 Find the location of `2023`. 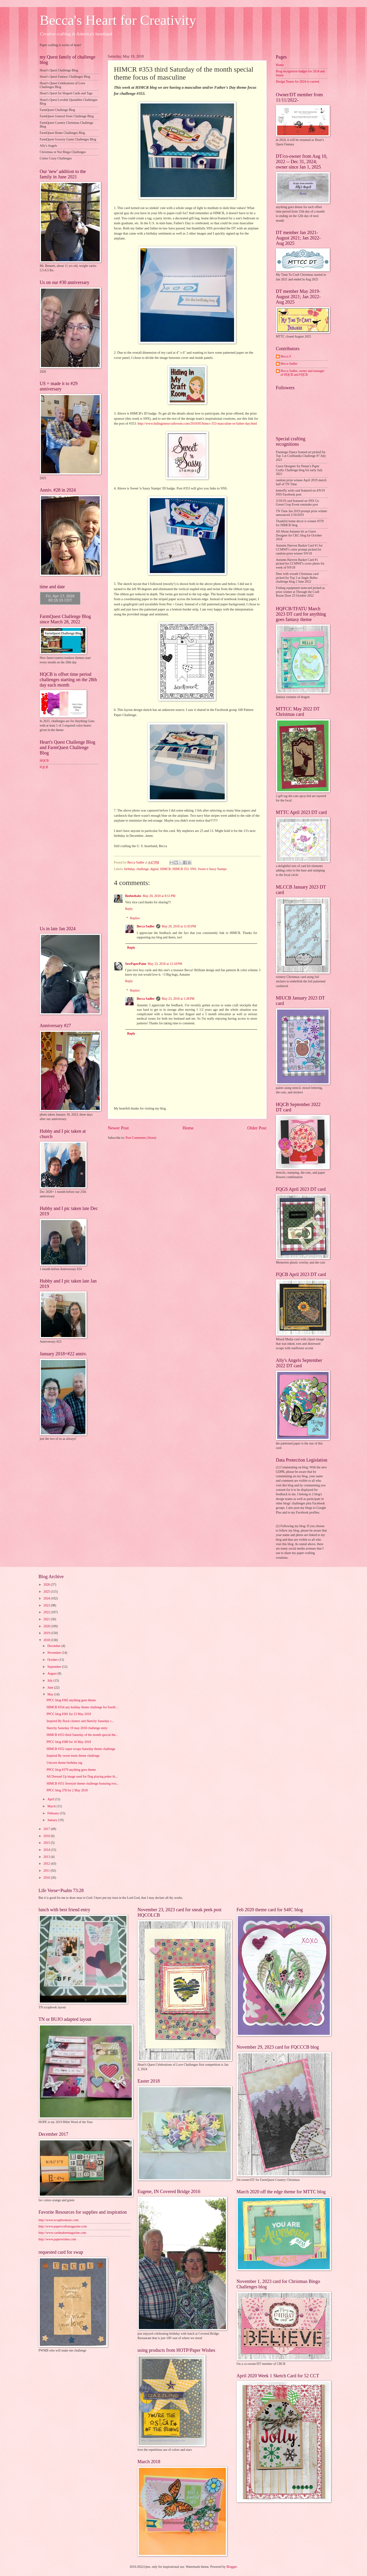

2023 is located at coordinates (47, 1605).